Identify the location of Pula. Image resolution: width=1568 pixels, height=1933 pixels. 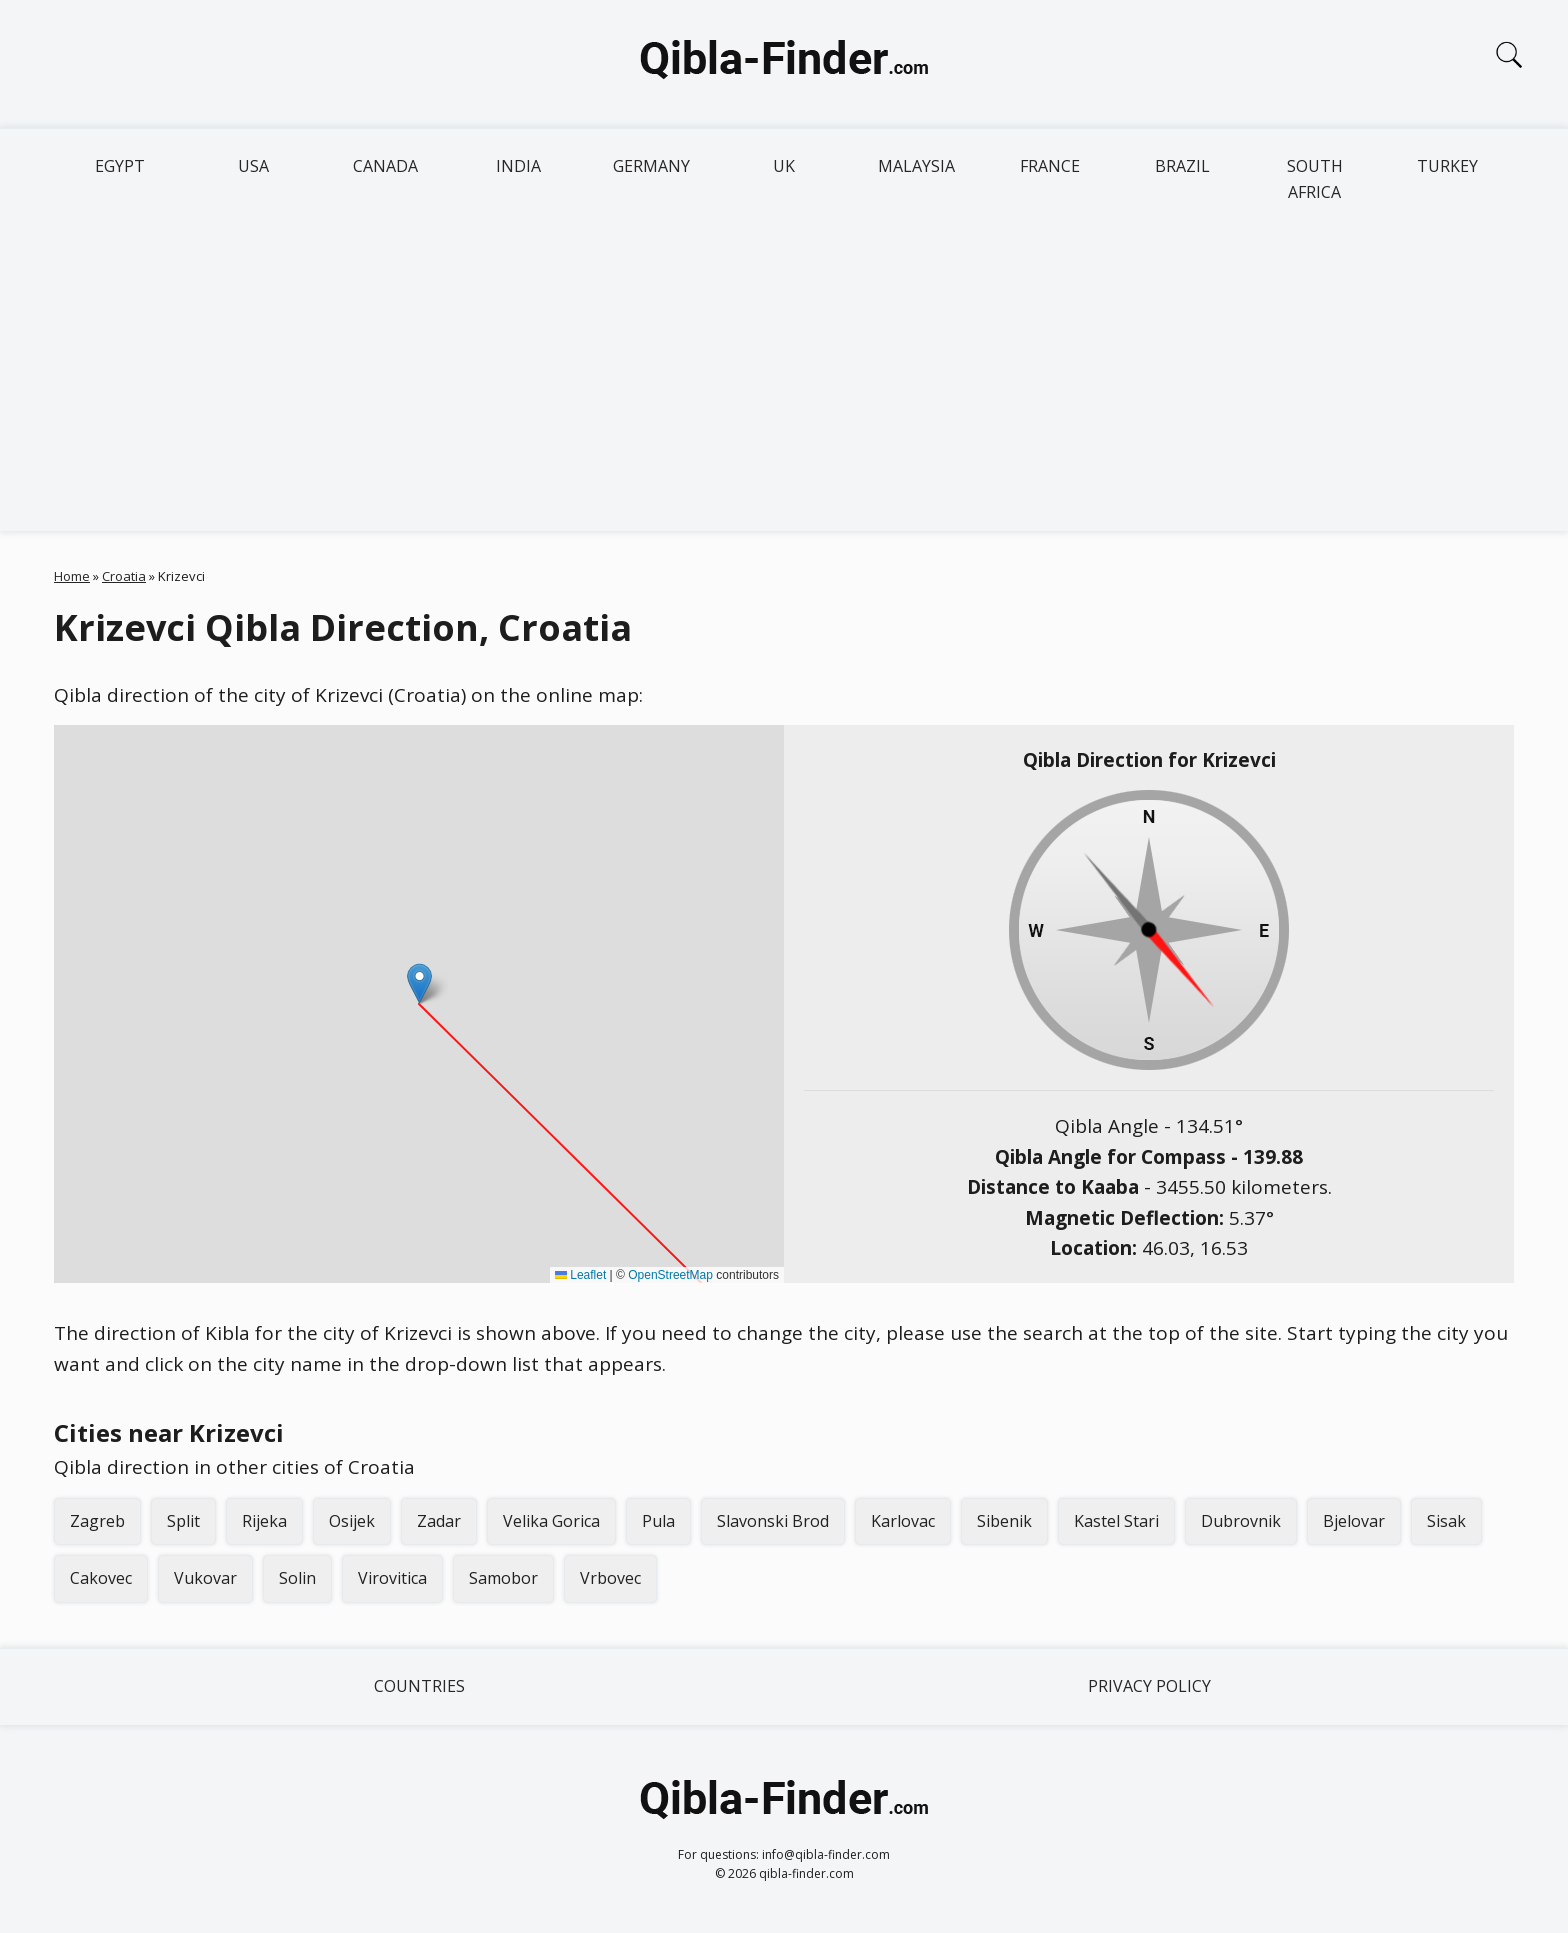
(658, 1521).